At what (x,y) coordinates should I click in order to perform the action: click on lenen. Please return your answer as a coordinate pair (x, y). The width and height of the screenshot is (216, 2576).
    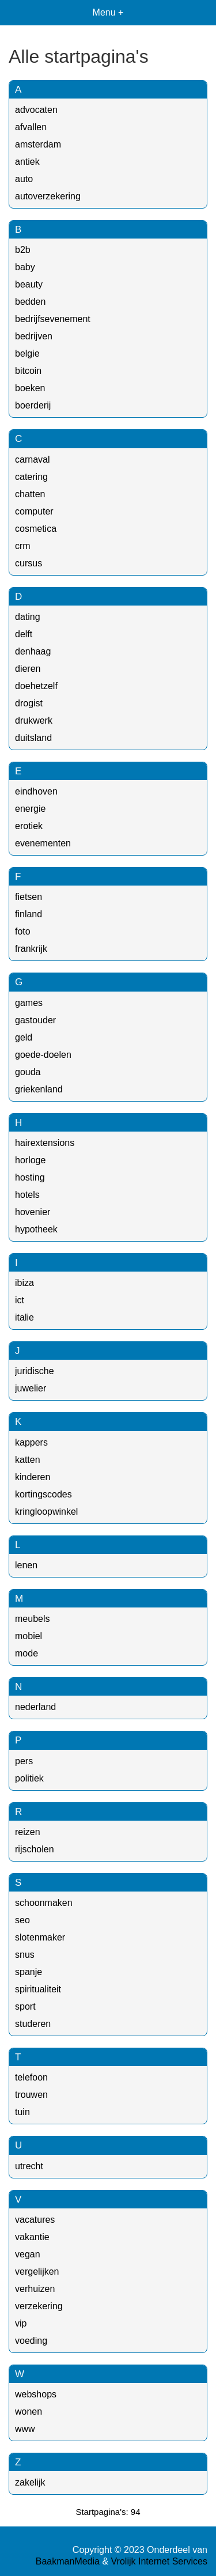
    Looking at the image, I should click on (26, 1565).